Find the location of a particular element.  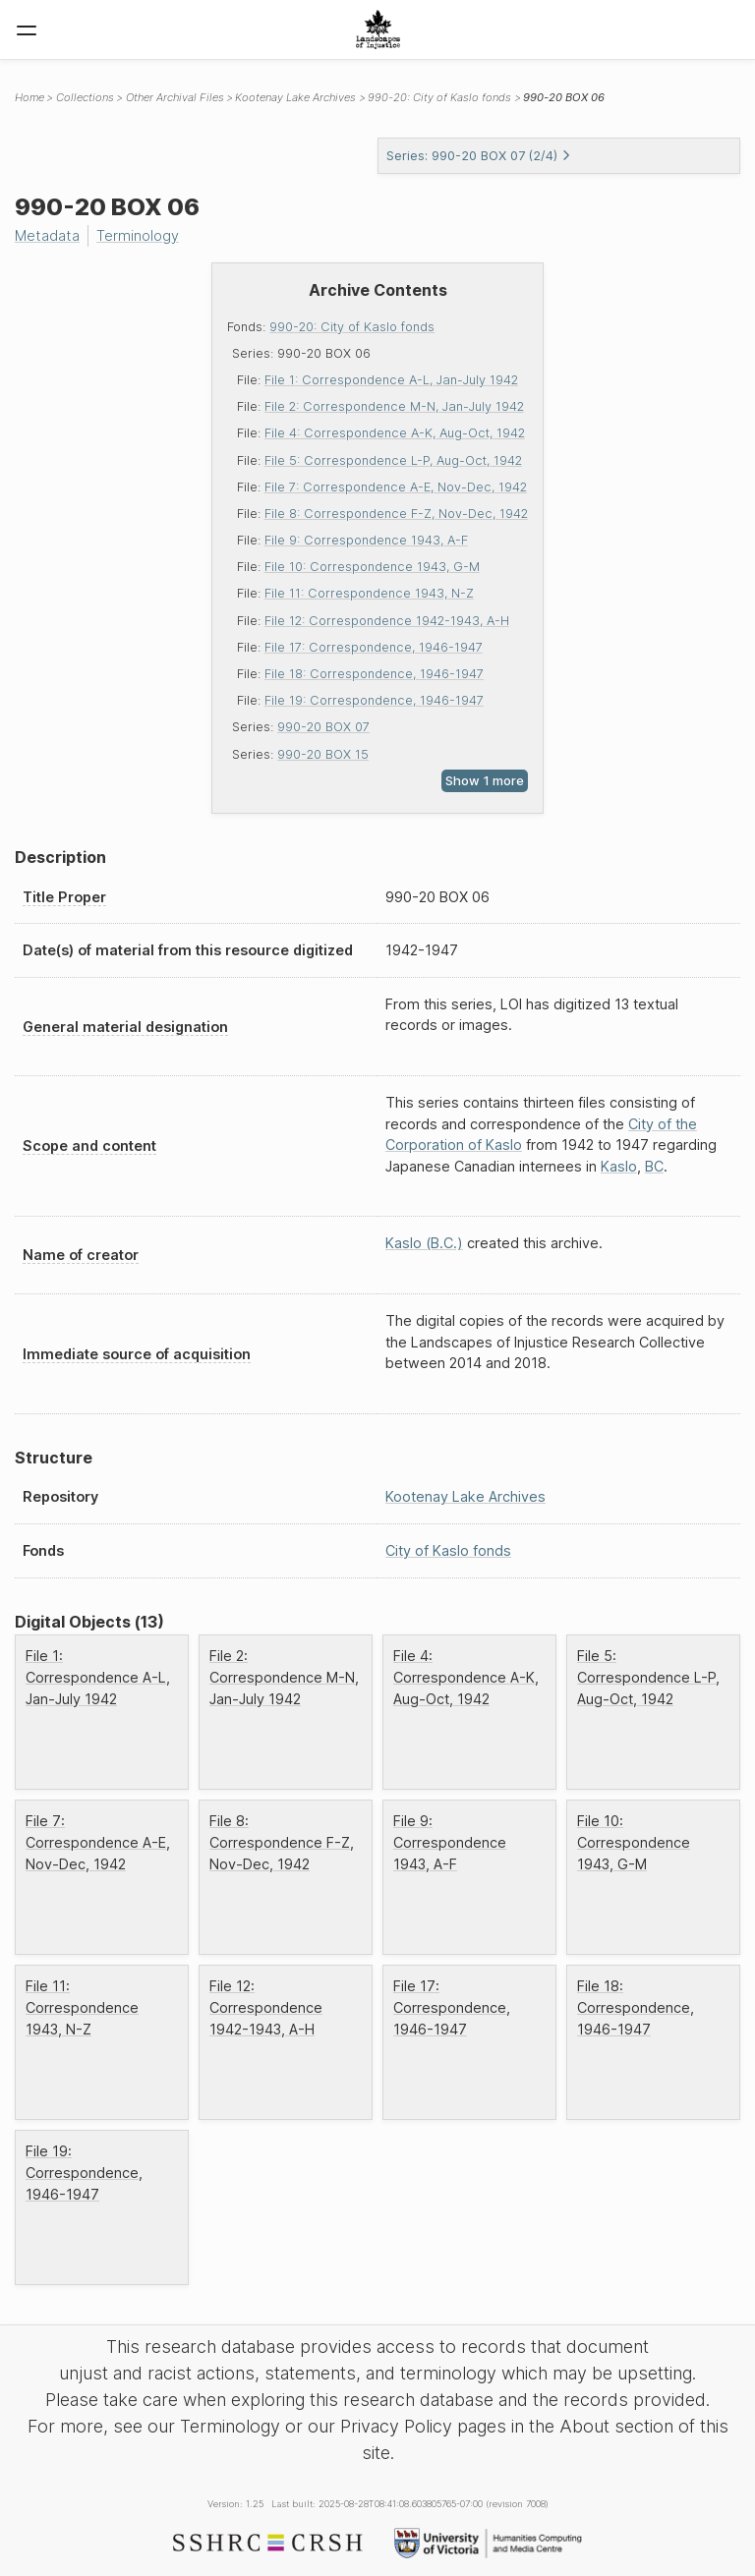

Terminology is located at coordinates (137, 235).